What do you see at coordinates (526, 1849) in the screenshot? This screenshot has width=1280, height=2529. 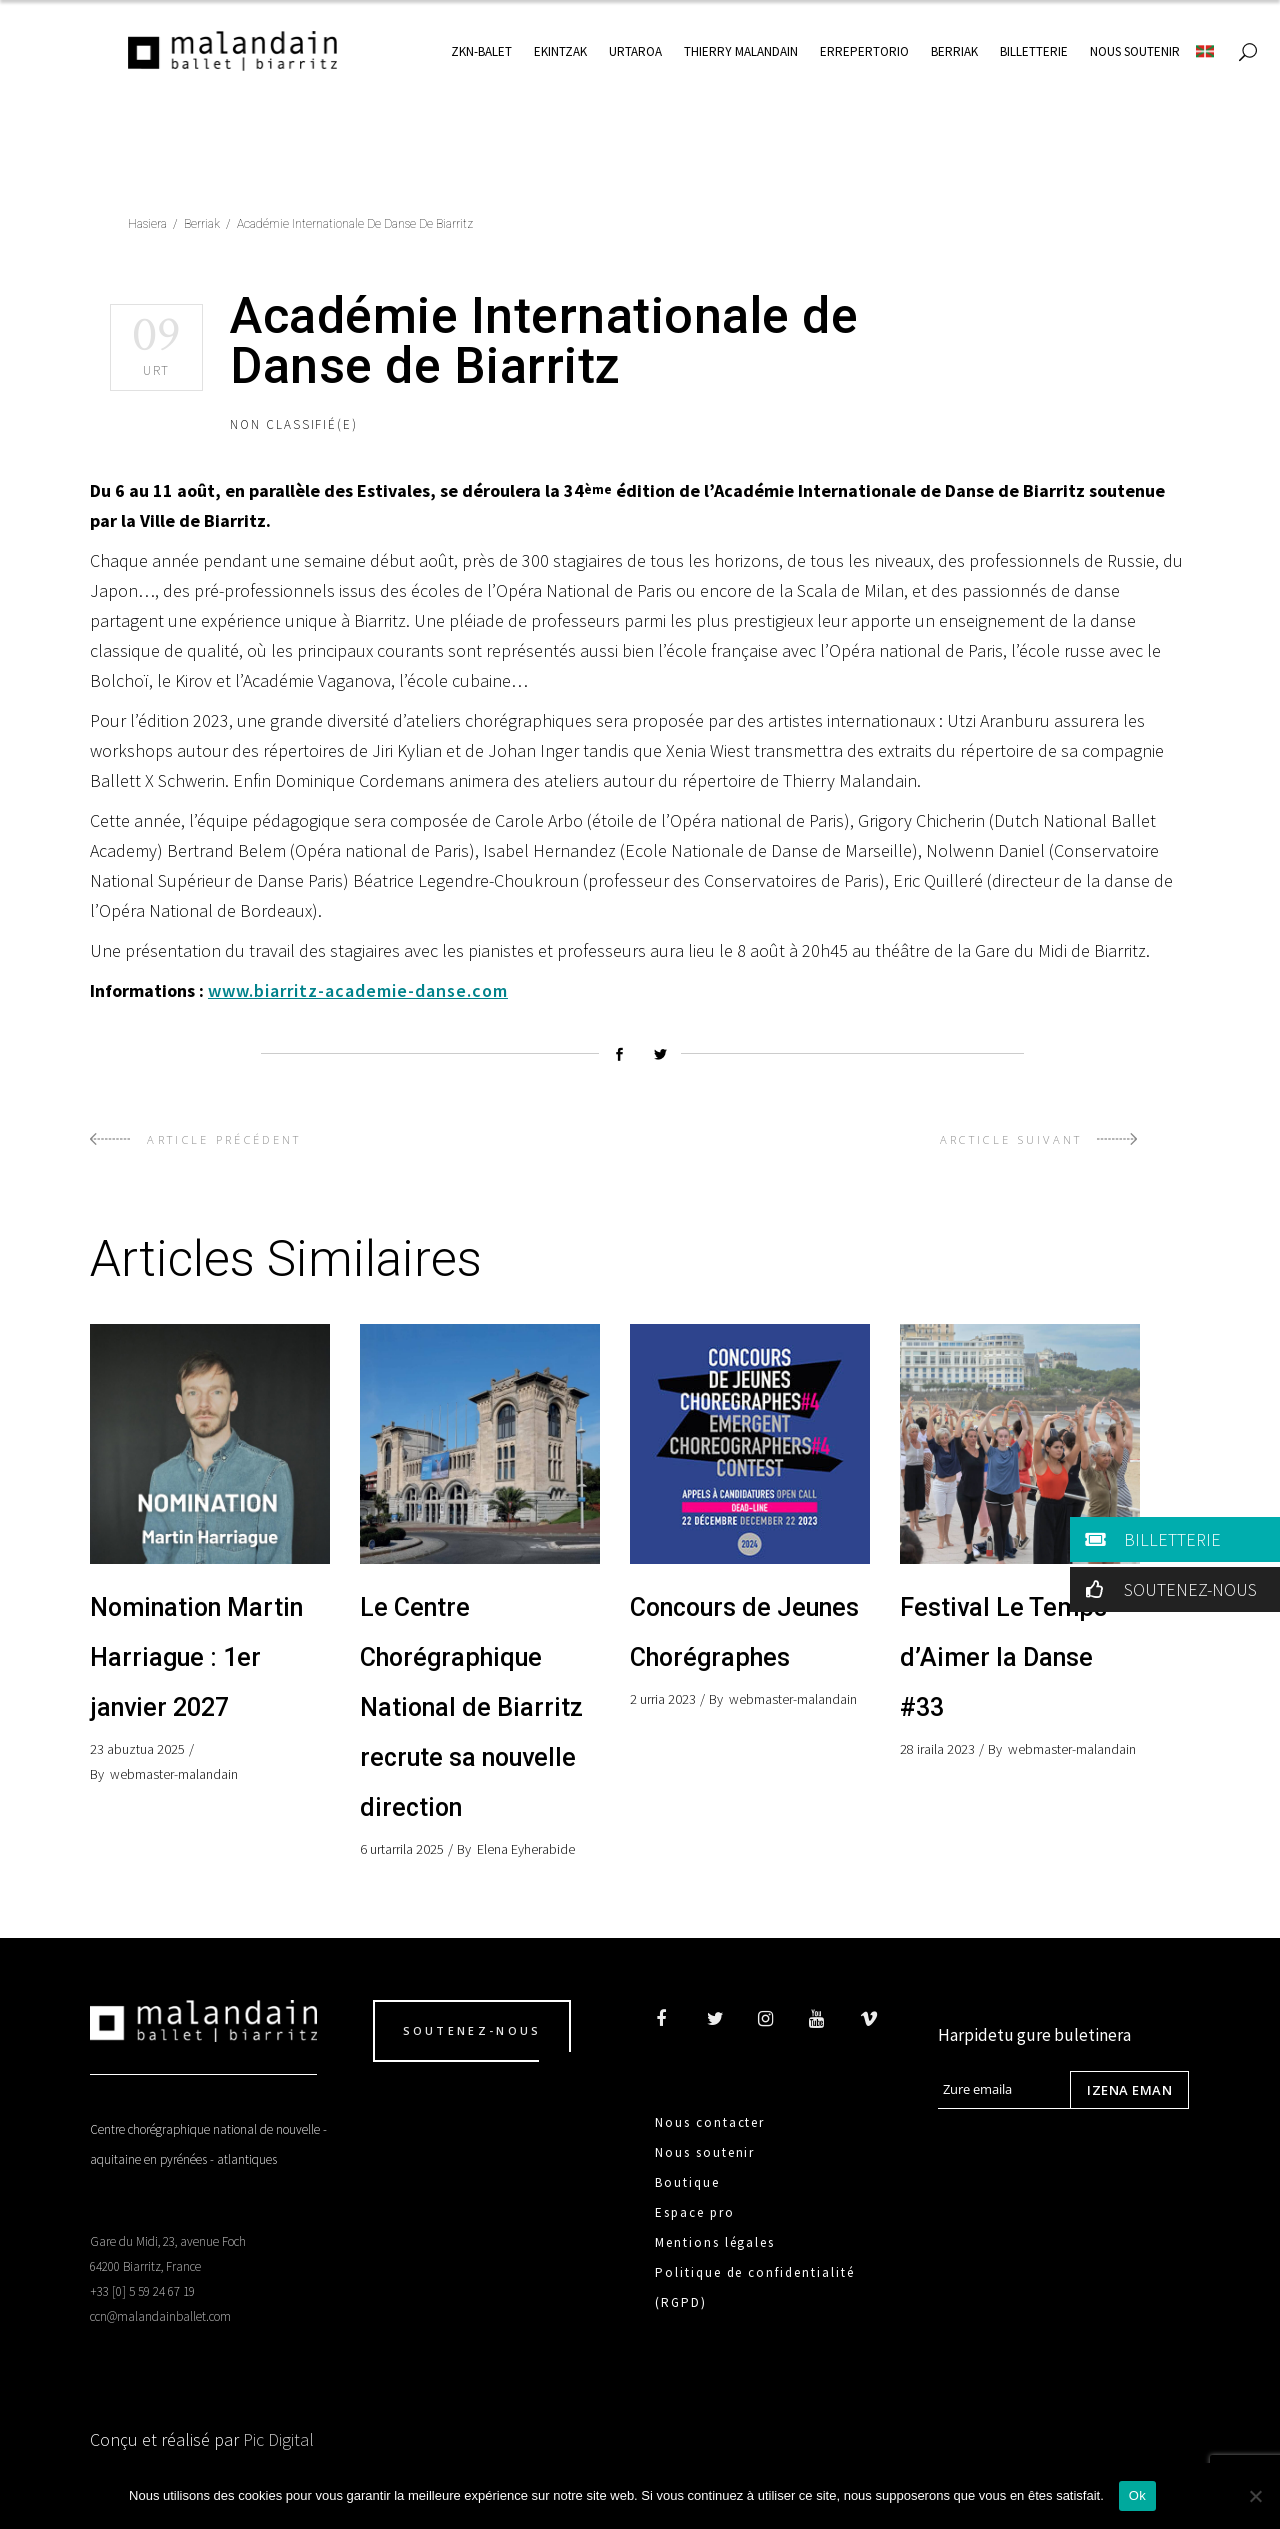 I see `Elena Eyherabide` at bounding box center [526, 1849].